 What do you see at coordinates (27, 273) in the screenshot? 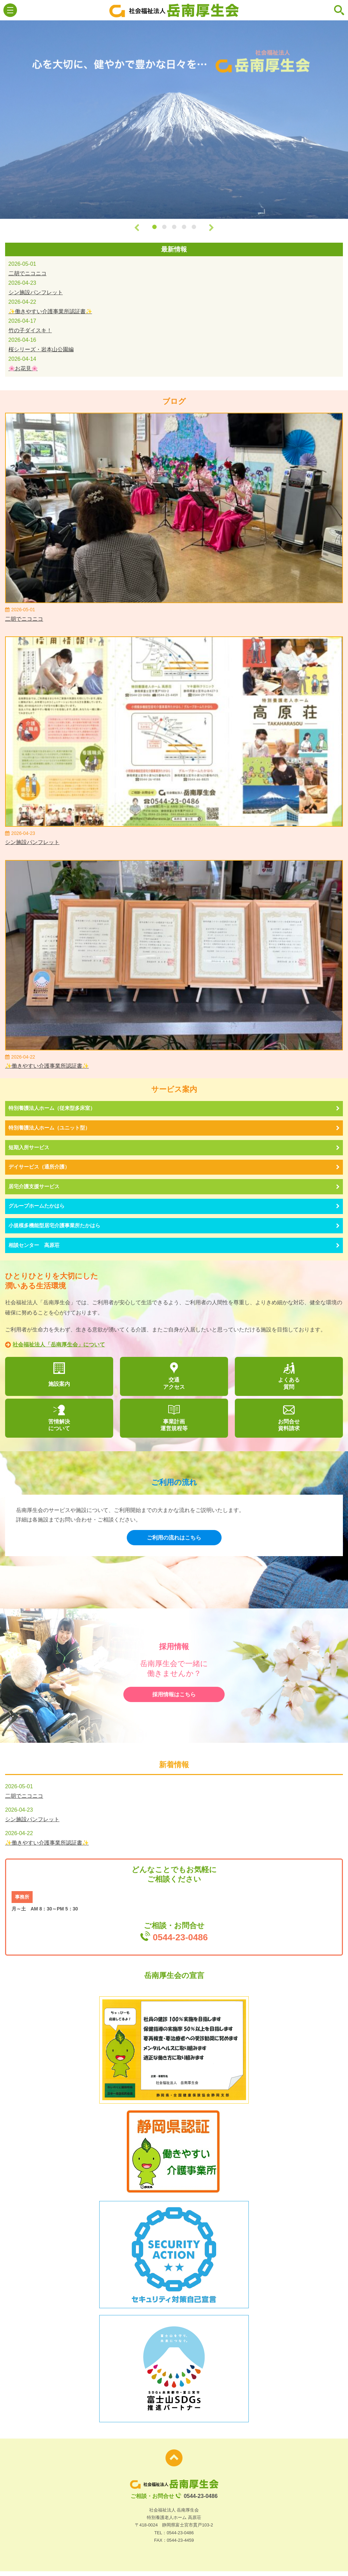
I see `二胡でニコニコ` at bounding box center [27, 273].